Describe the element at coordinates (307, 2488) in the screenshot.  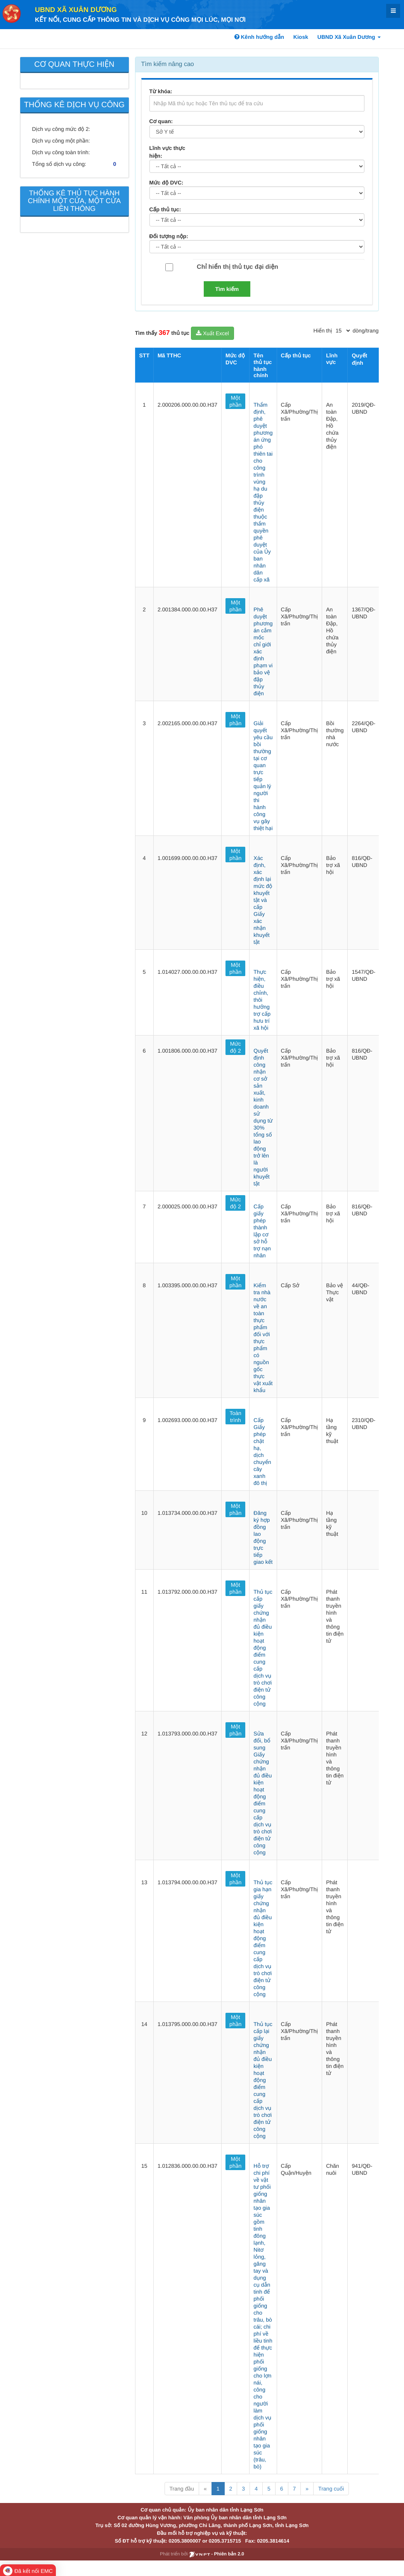
I see `» [Next]` at that location.